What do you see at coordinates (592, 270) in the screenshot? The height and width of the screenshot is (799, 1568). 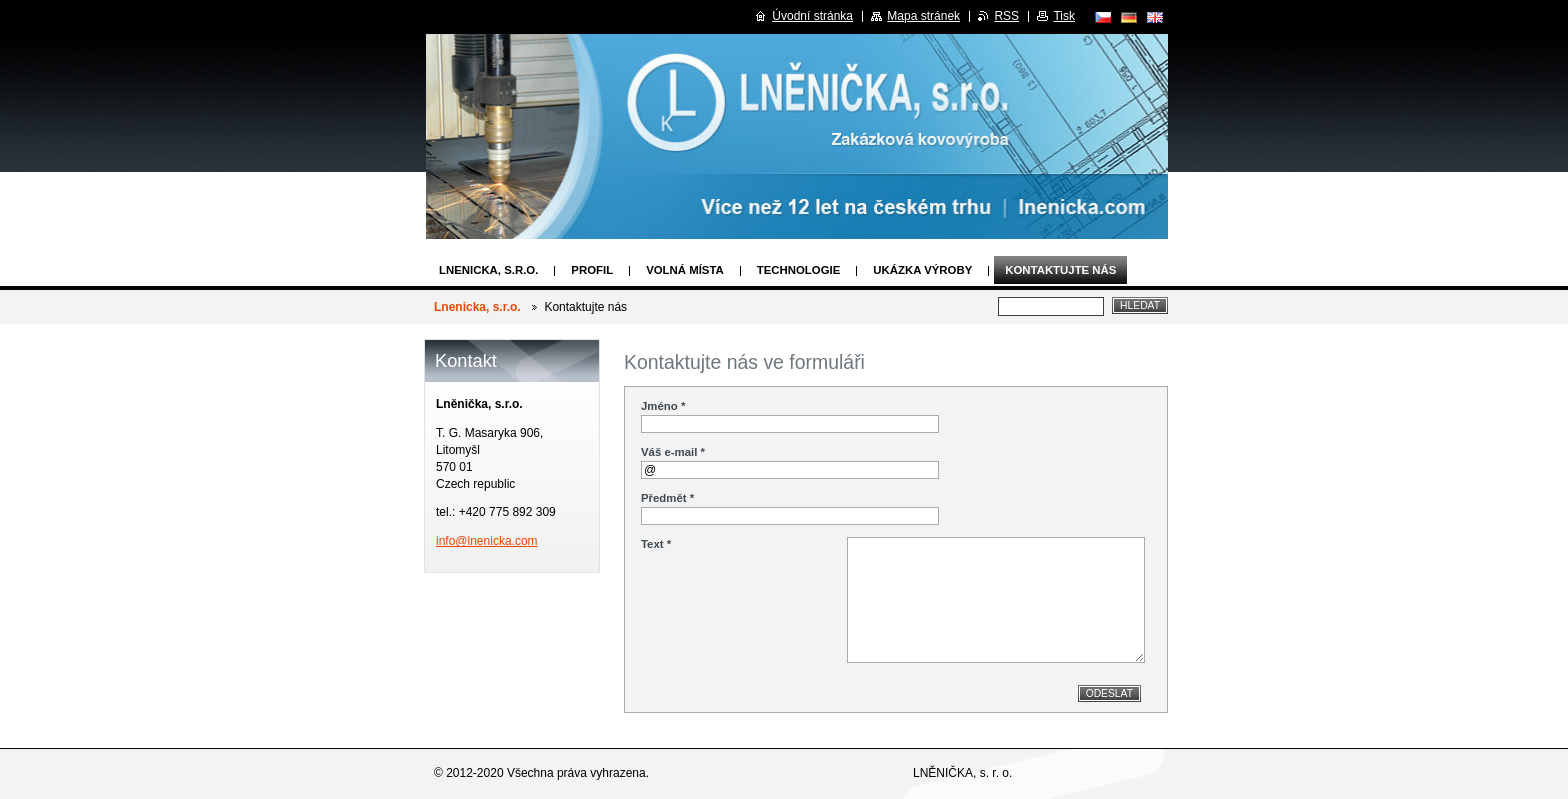 I see `Profil` at bounding box center [592, 270].